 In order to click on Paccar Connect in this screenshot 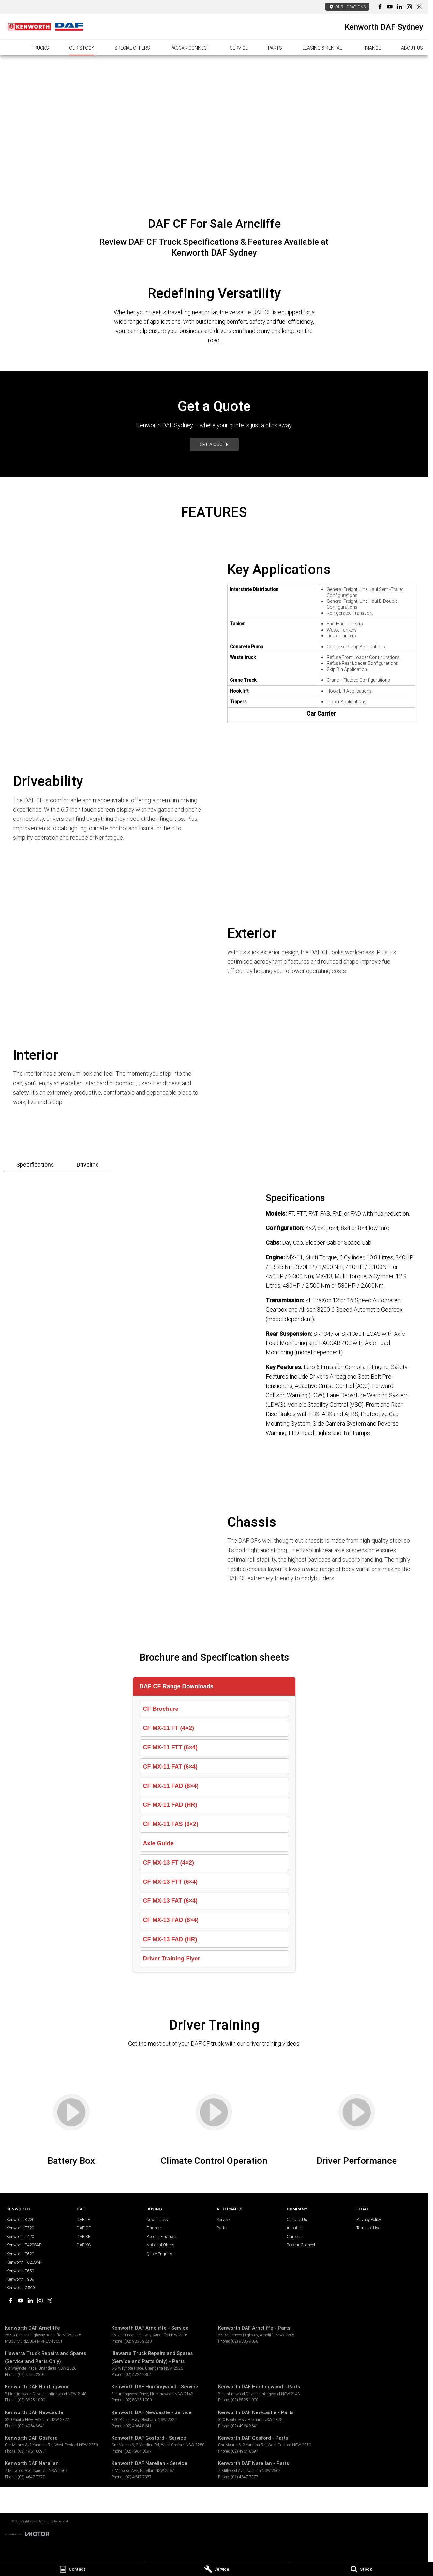, I will do `click(301, 2245)`.